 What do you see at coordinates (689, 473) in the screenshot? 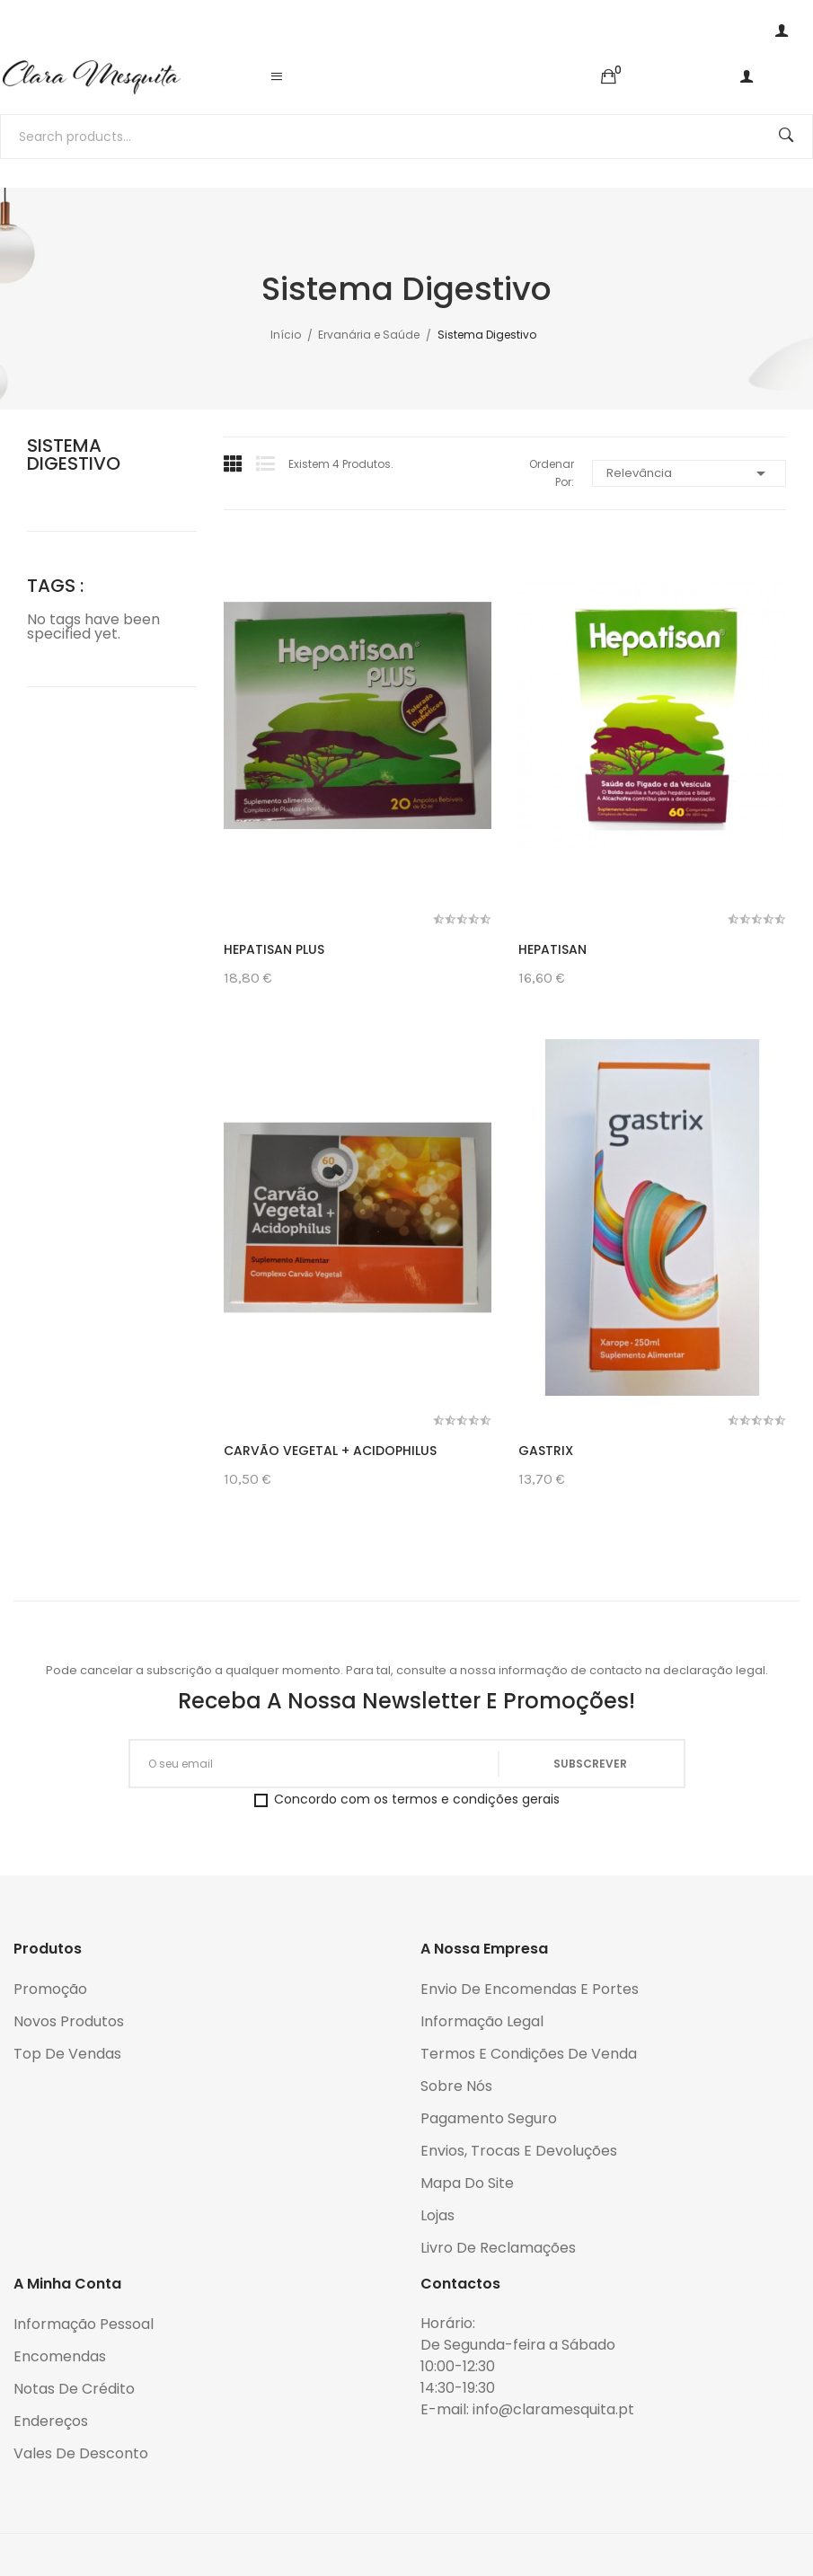
I see `Relevância` at bounding box center [689, 473].